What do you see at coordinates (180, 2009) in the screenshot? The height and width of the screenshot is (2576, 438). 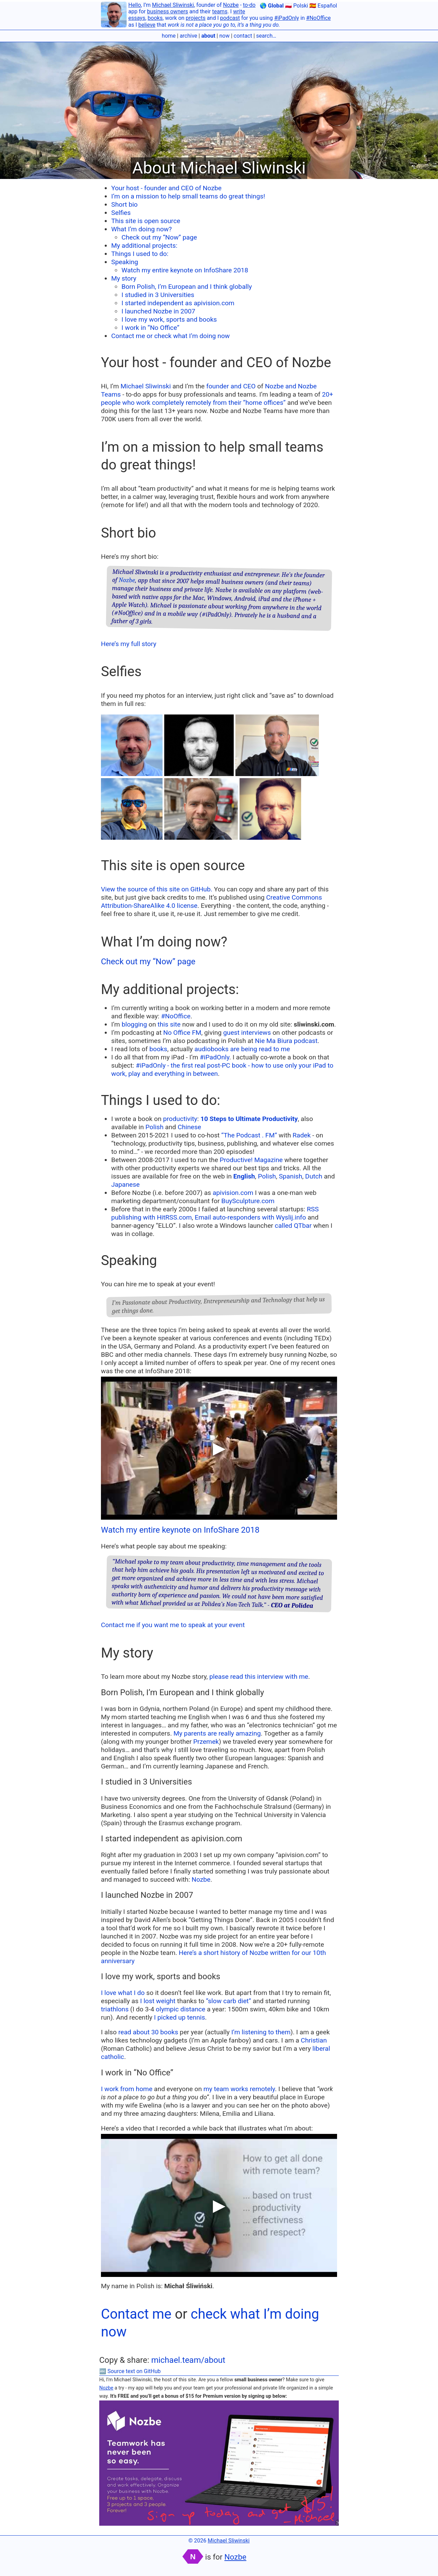 I see `olympic distance` at bounding box center [180, 2009].